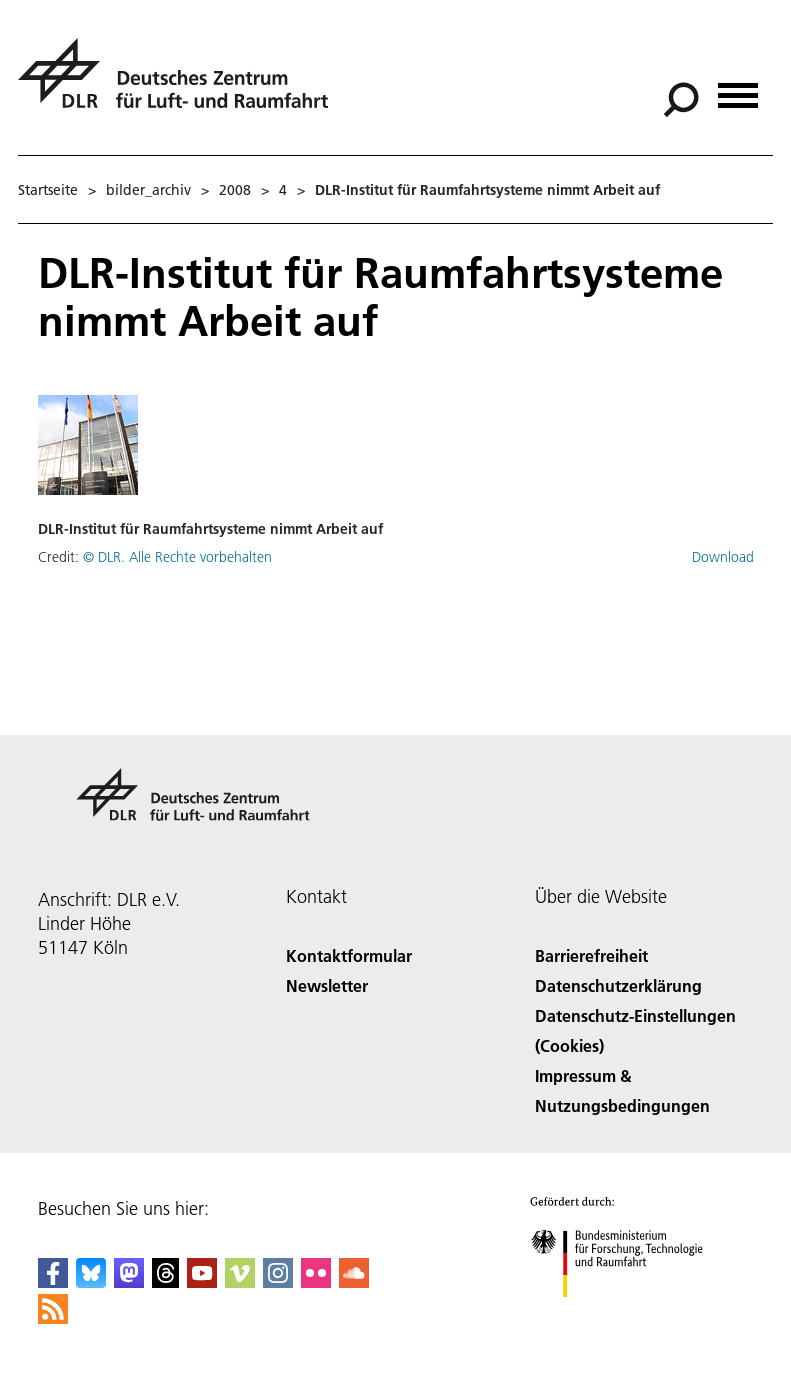 Image resolution: width=791 pixels, height=1374 pixels. Describe the element at coordinates (316, 1281) in the screenshot. I see `[DLR Flickr]` at that location.